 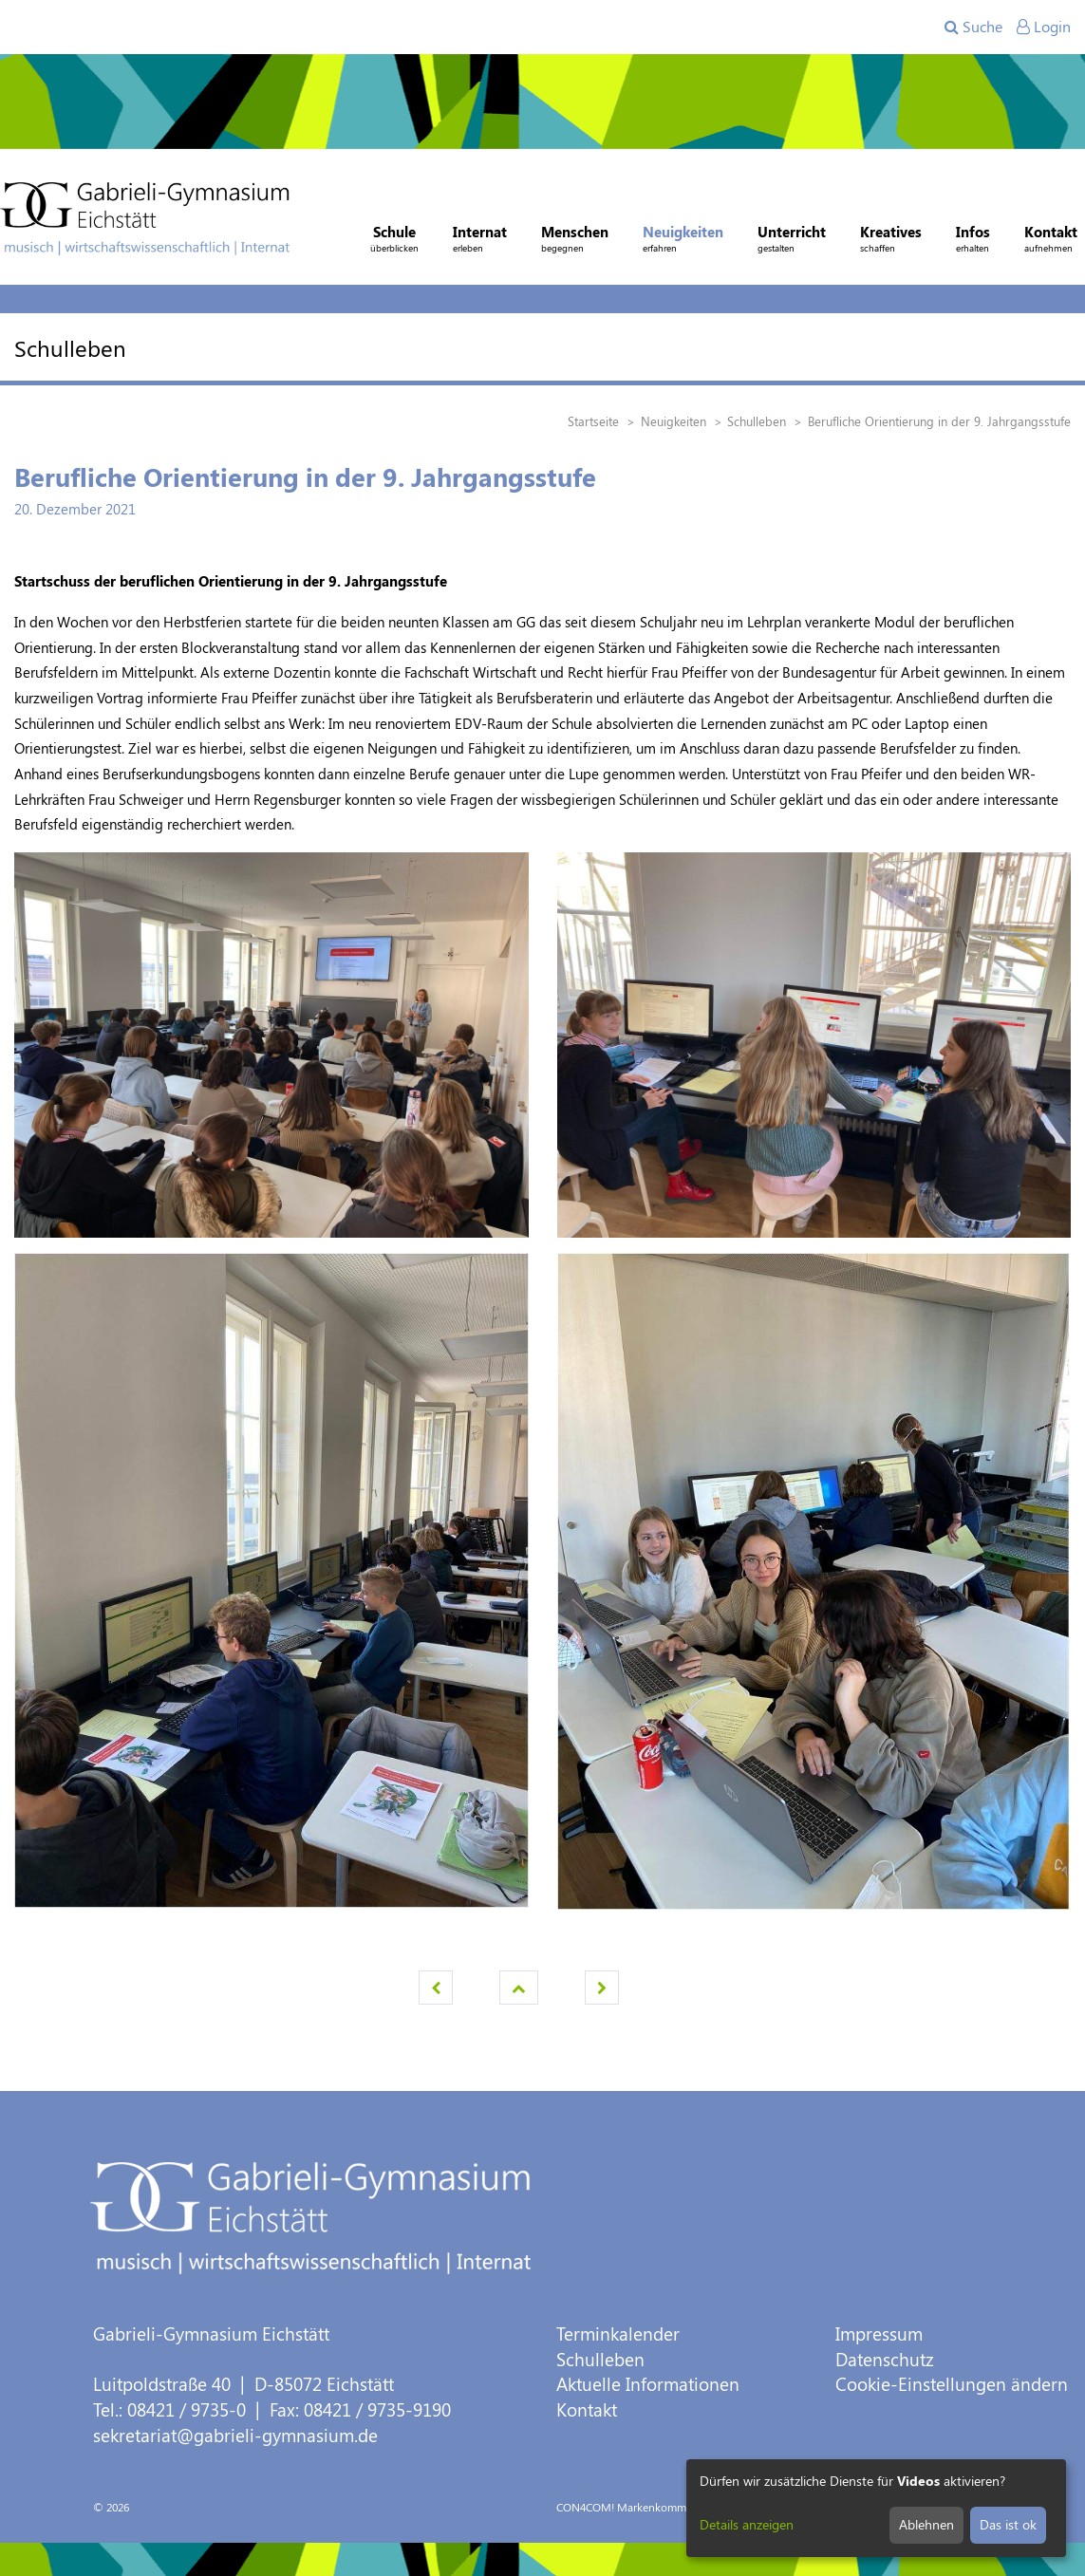 What do you see at coordinates (574, 241) in the screenshot?
I see `Menschen [button]` at bounding box center [574, 241].